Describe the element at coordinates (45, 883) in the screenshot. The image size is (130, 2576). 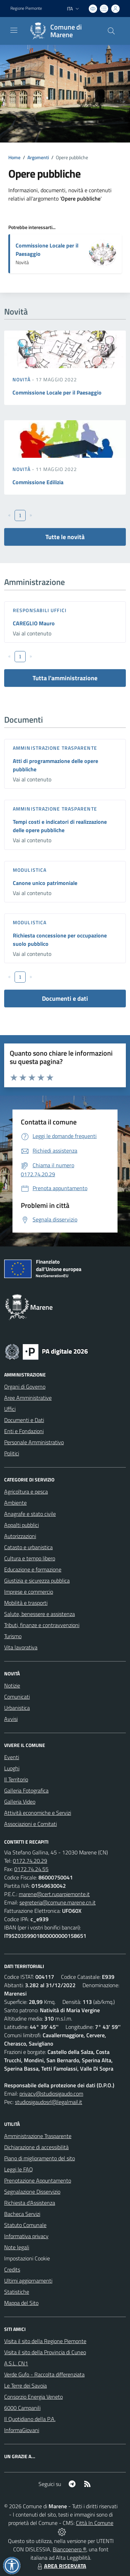
I see `Canone unico patrimoniale` at that location.